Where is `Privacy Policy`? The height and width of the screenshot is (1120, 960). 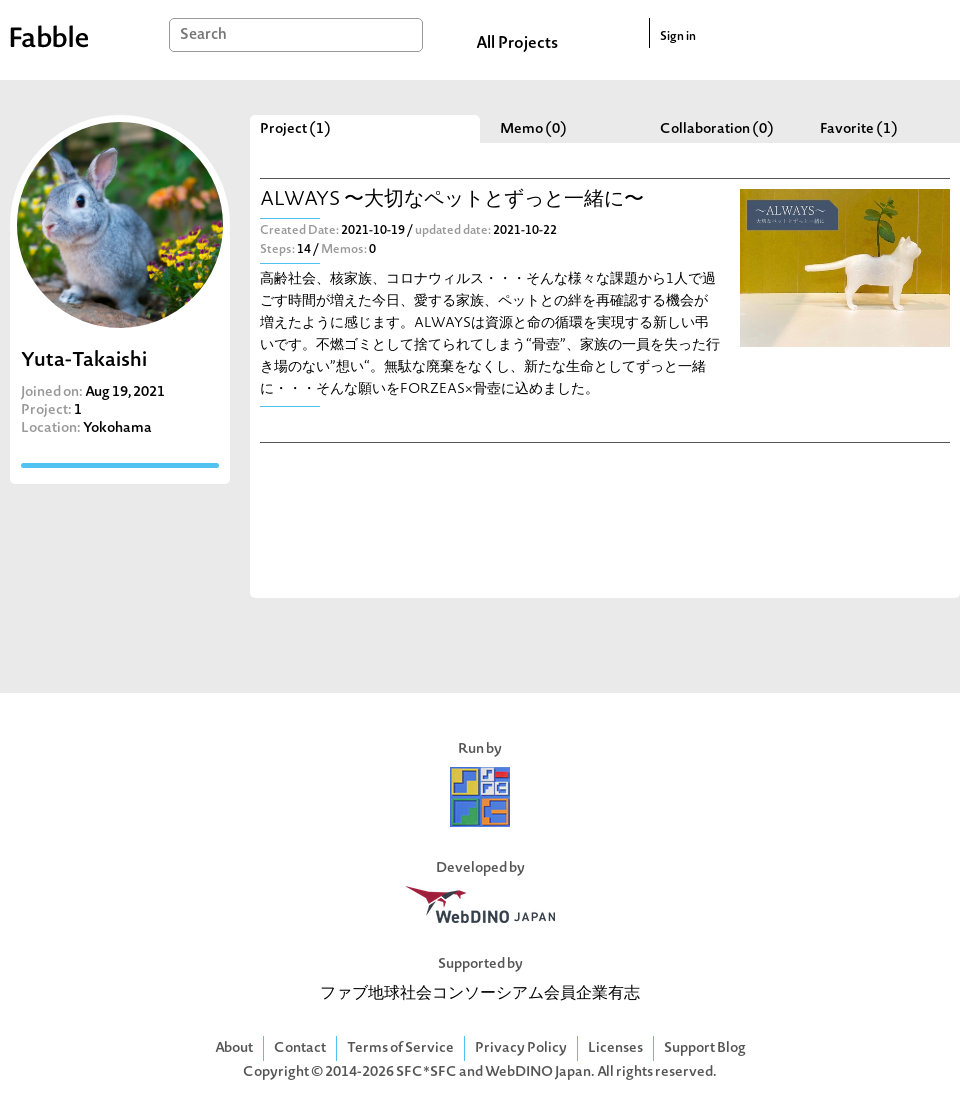 Privacy Policy is located at coordinates (521, 1048).